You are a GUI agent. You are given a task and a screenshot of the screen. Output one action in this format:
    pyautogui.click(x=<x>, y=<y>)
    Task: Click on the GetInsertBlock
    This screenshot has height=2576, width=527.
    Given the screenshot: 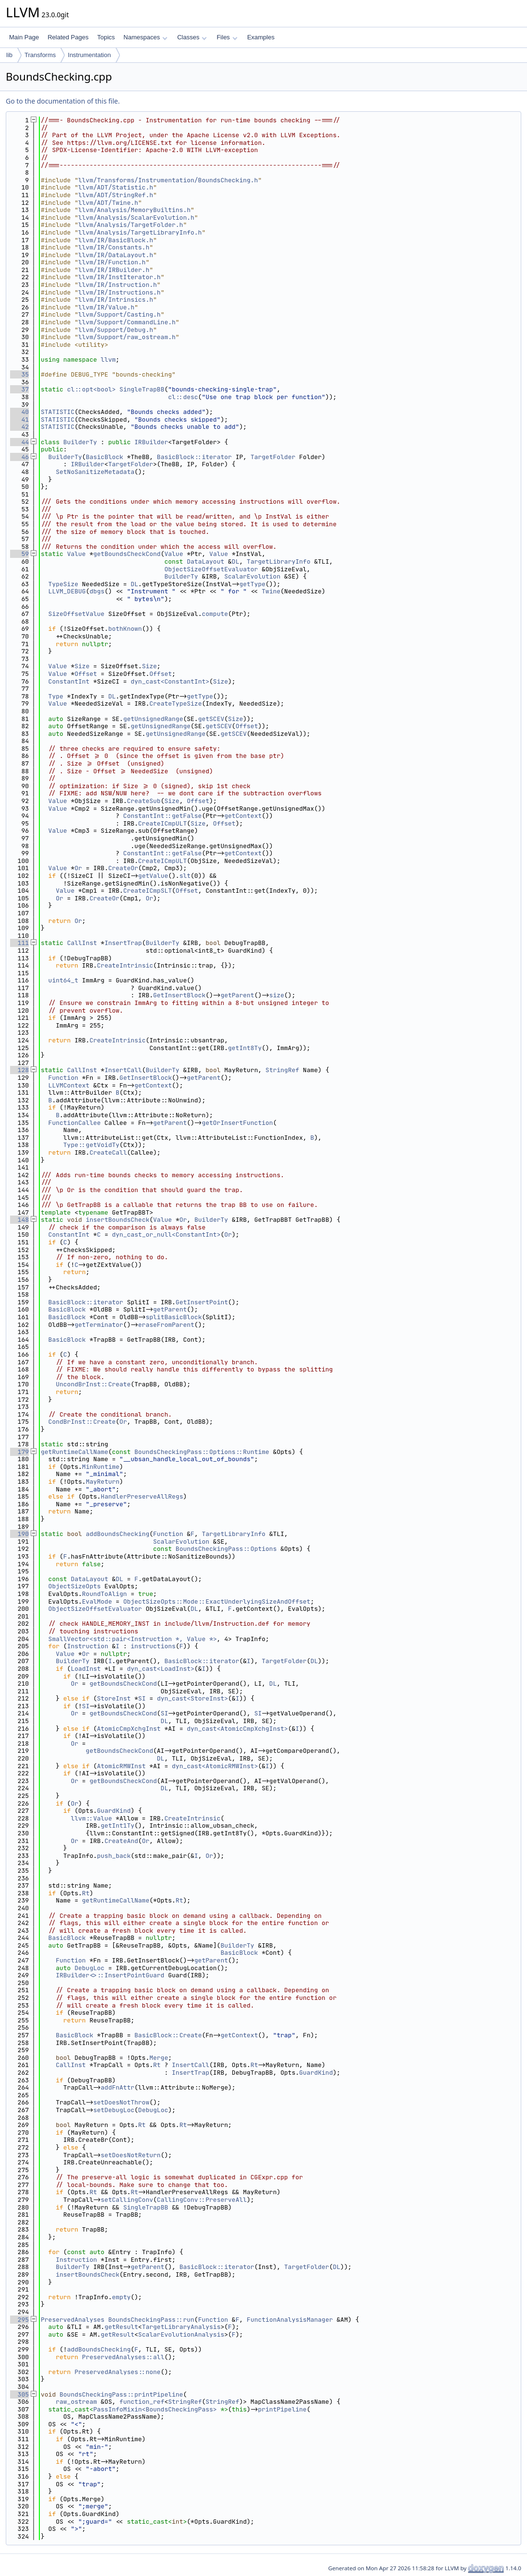 What is the action you would take?
    pyautogui.click(x=179, y=995)
    